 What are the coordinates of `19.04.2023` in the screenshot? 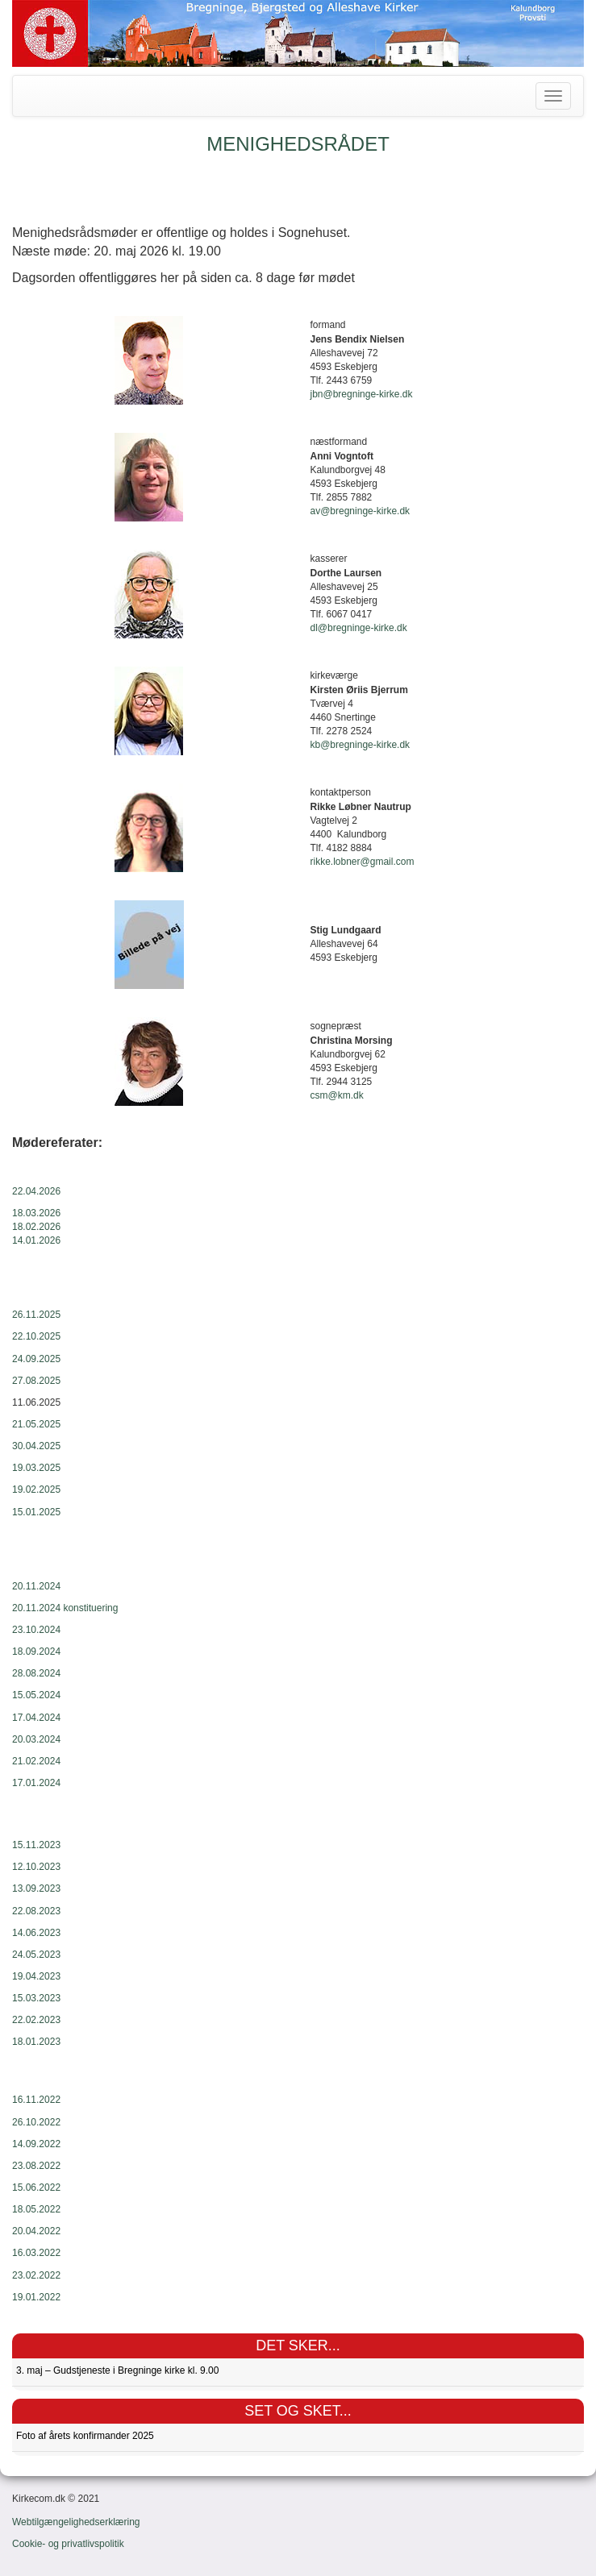 It's located at (36, 1976).